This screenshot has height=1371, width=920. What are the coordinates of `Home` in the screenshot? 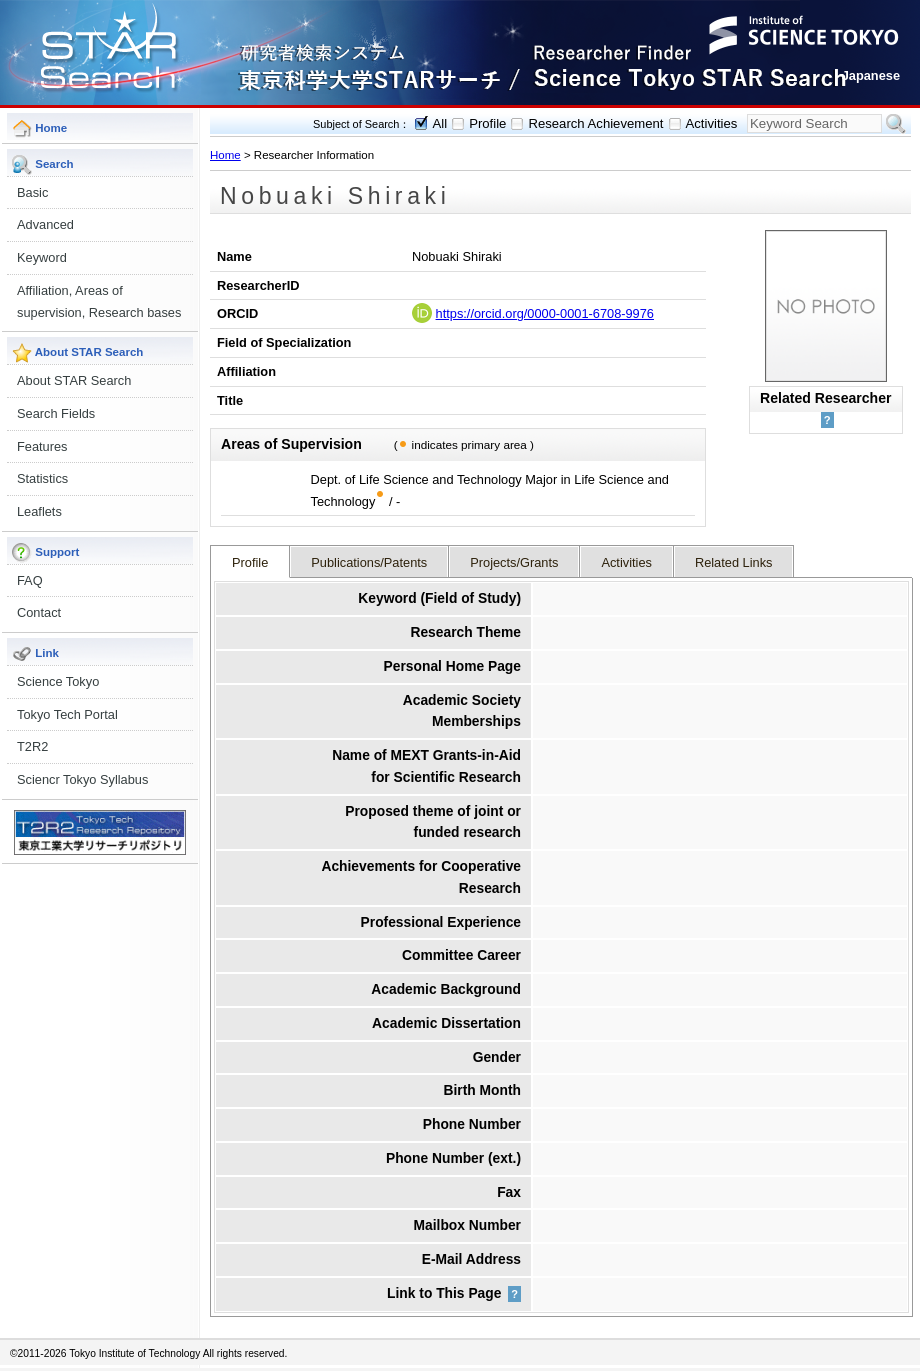 It's located at (225, 155).